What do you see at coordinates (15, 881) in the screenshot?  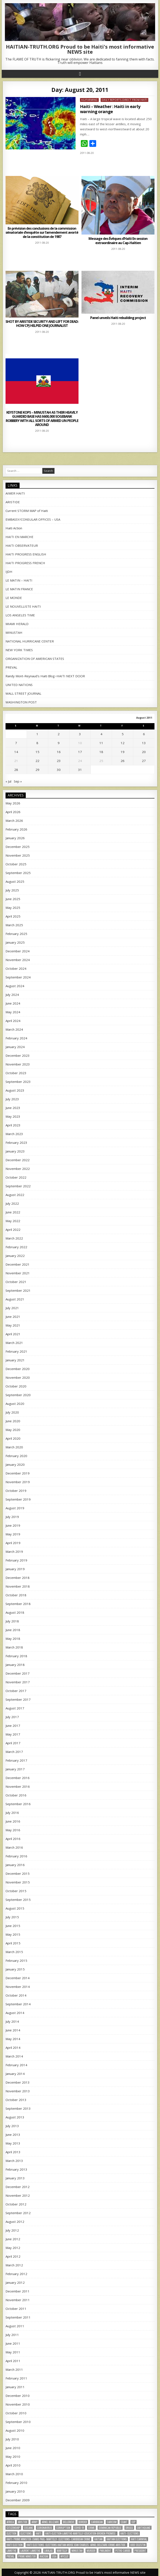 I see `August 2025` at bounding box center [15, 881].